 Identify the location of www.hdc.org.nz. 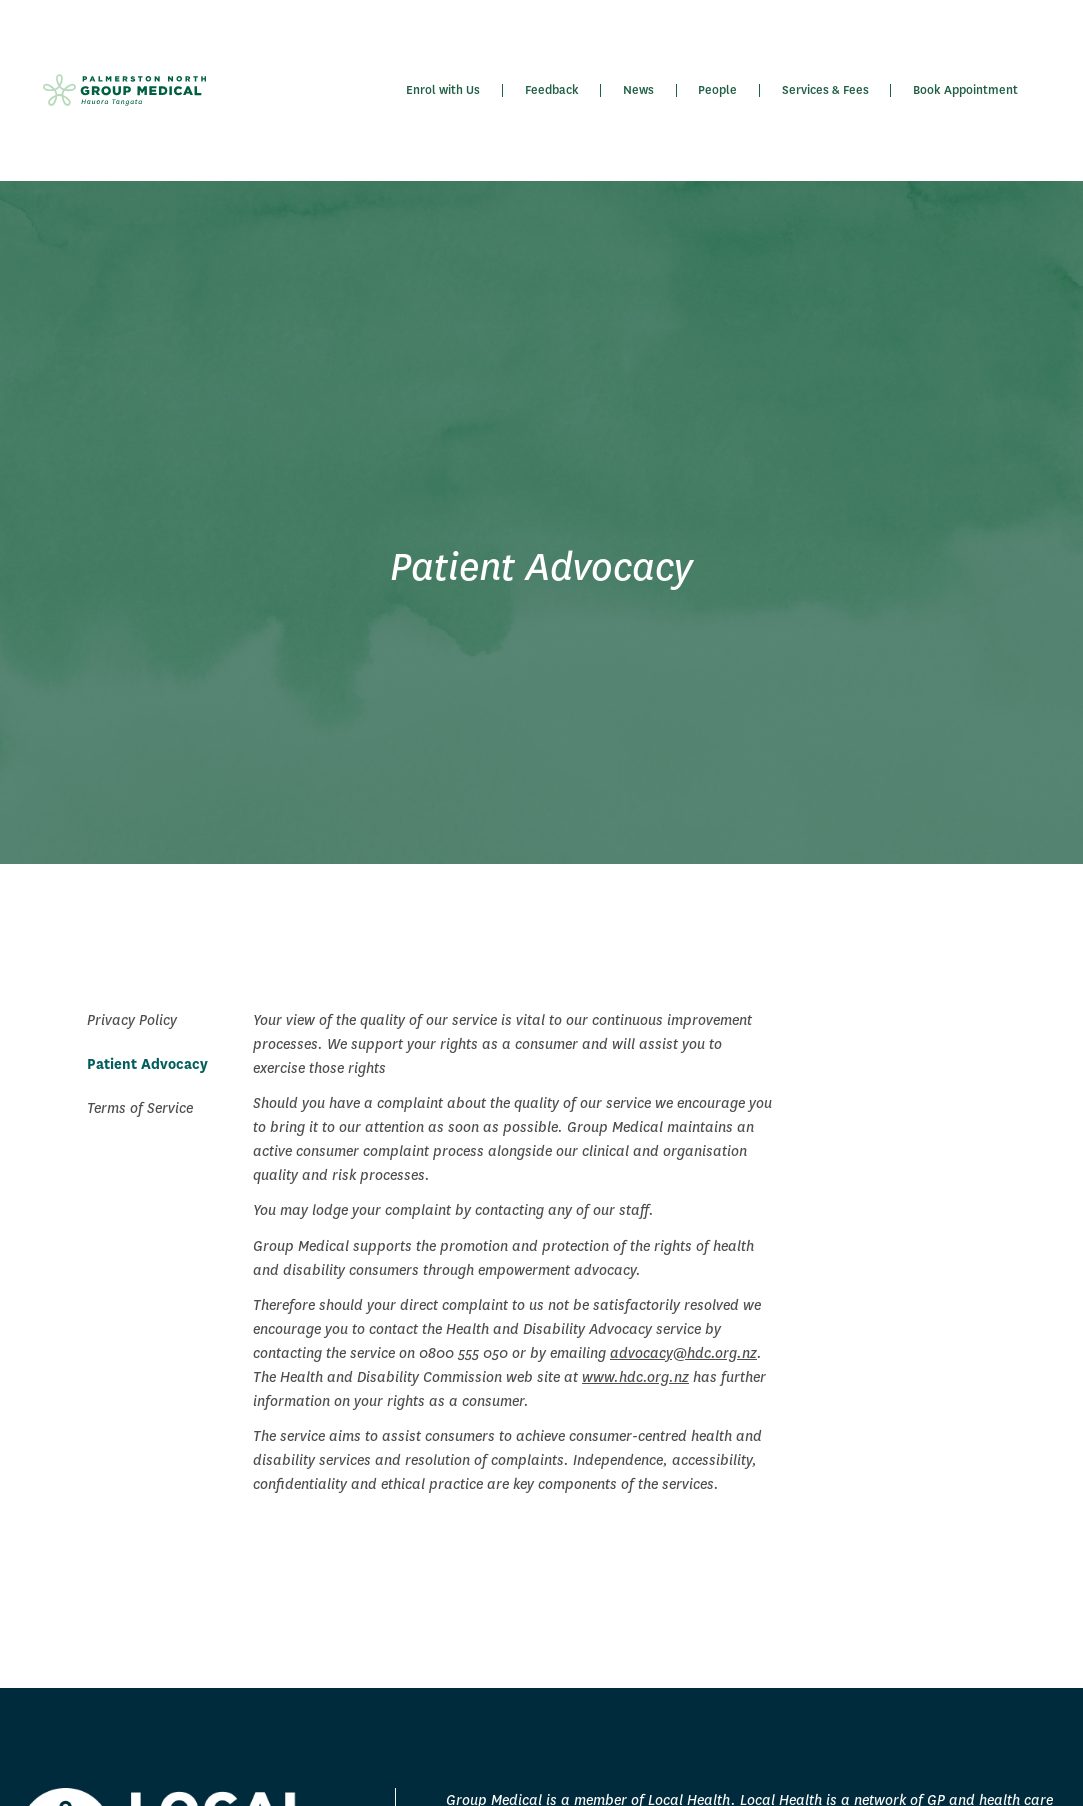
(635, 1377).